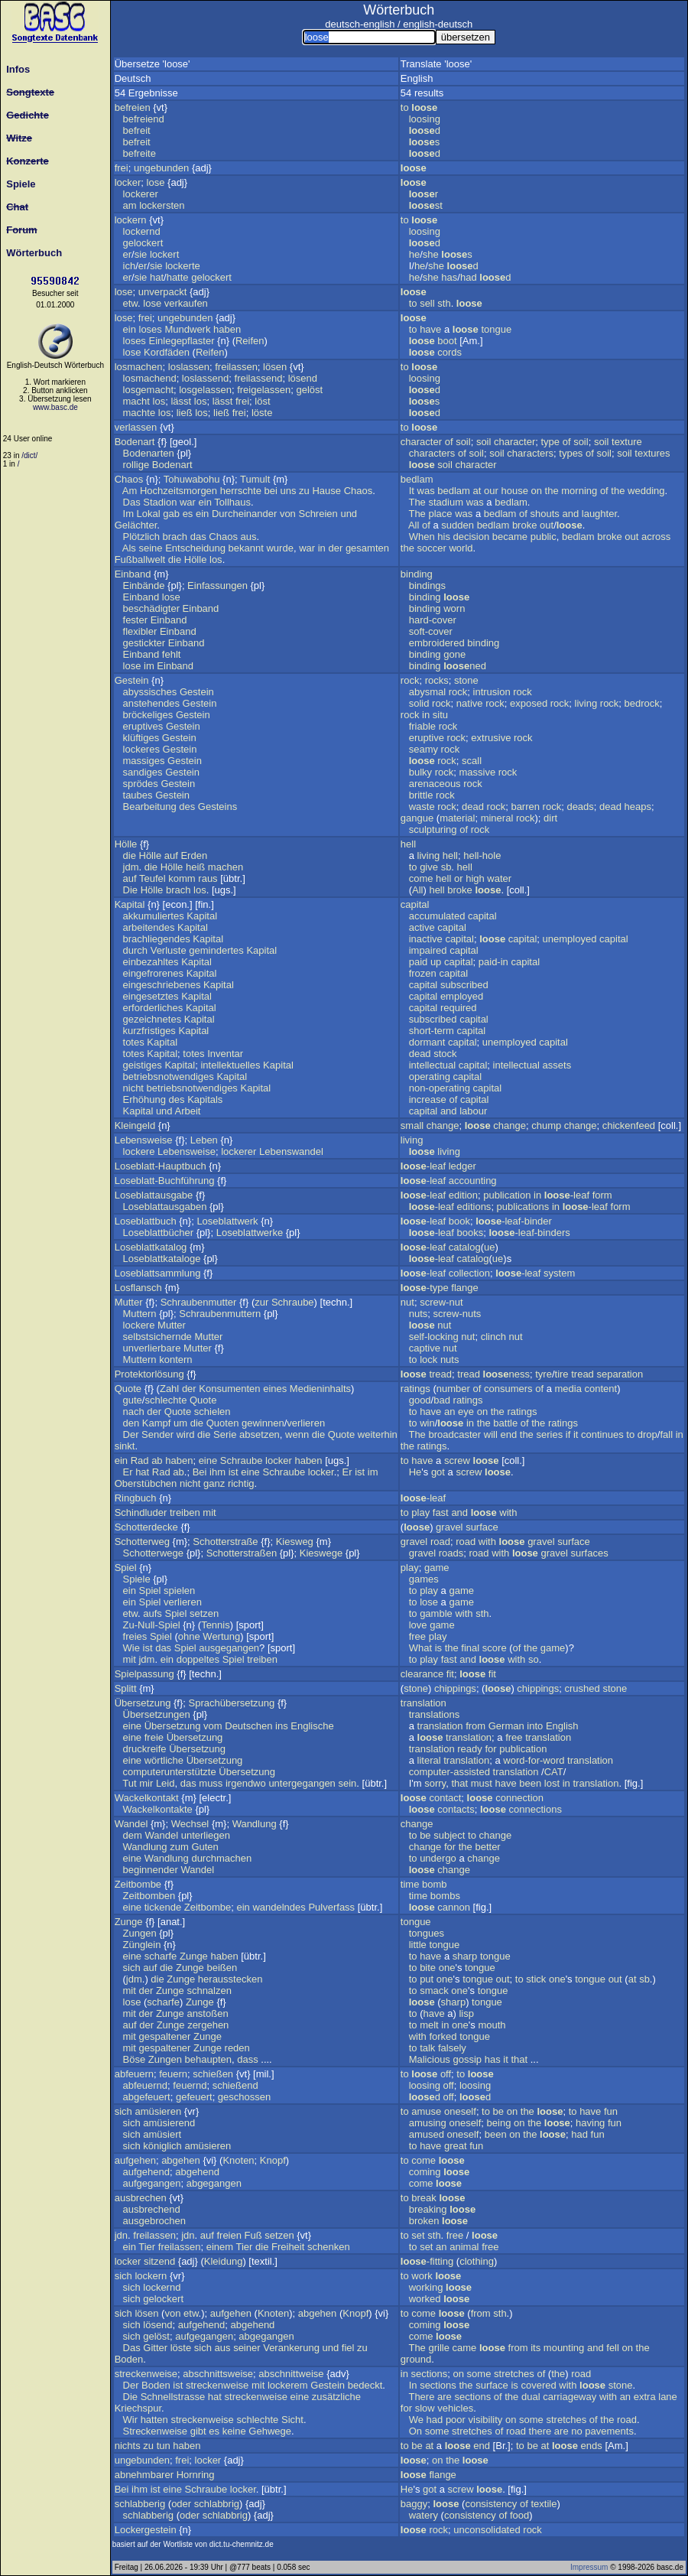  Describe the element at coordinates (192, 479) in the screenshot. I see `Tohuwabohu` at that location.